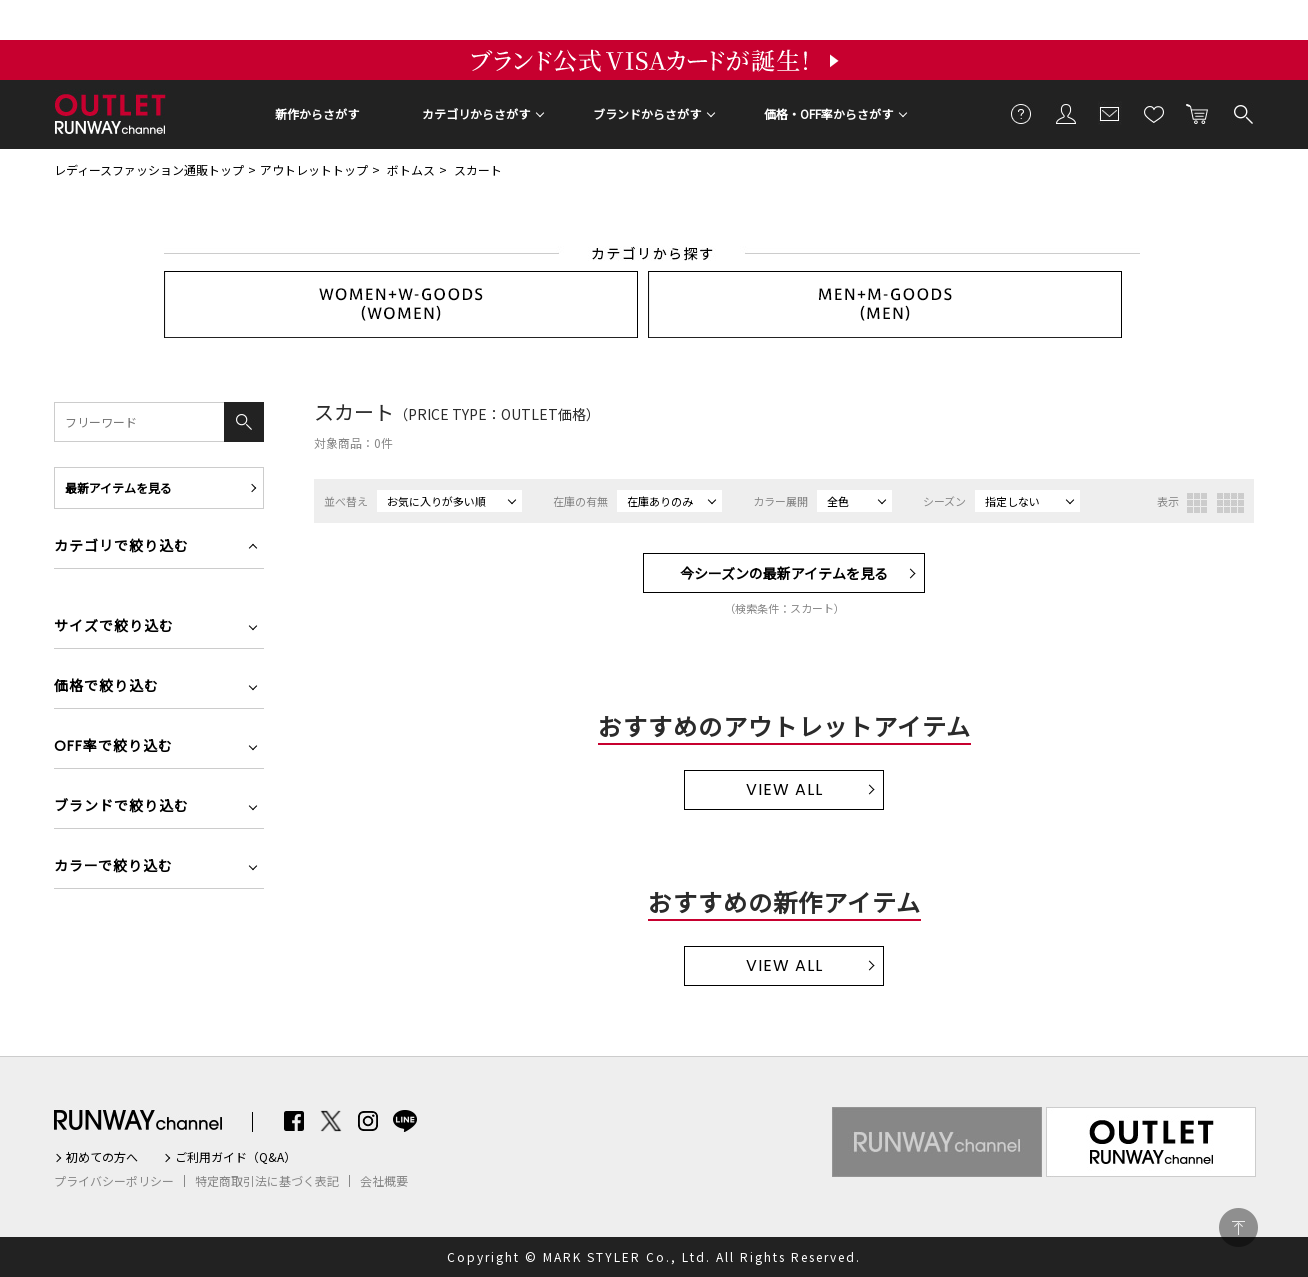 The height and width of the screenshot is (1277, 1308). What do you see at coordinates (647, 113) in the screenshot?
I see `ブランドからさがす` at bounding box center [647, 113].